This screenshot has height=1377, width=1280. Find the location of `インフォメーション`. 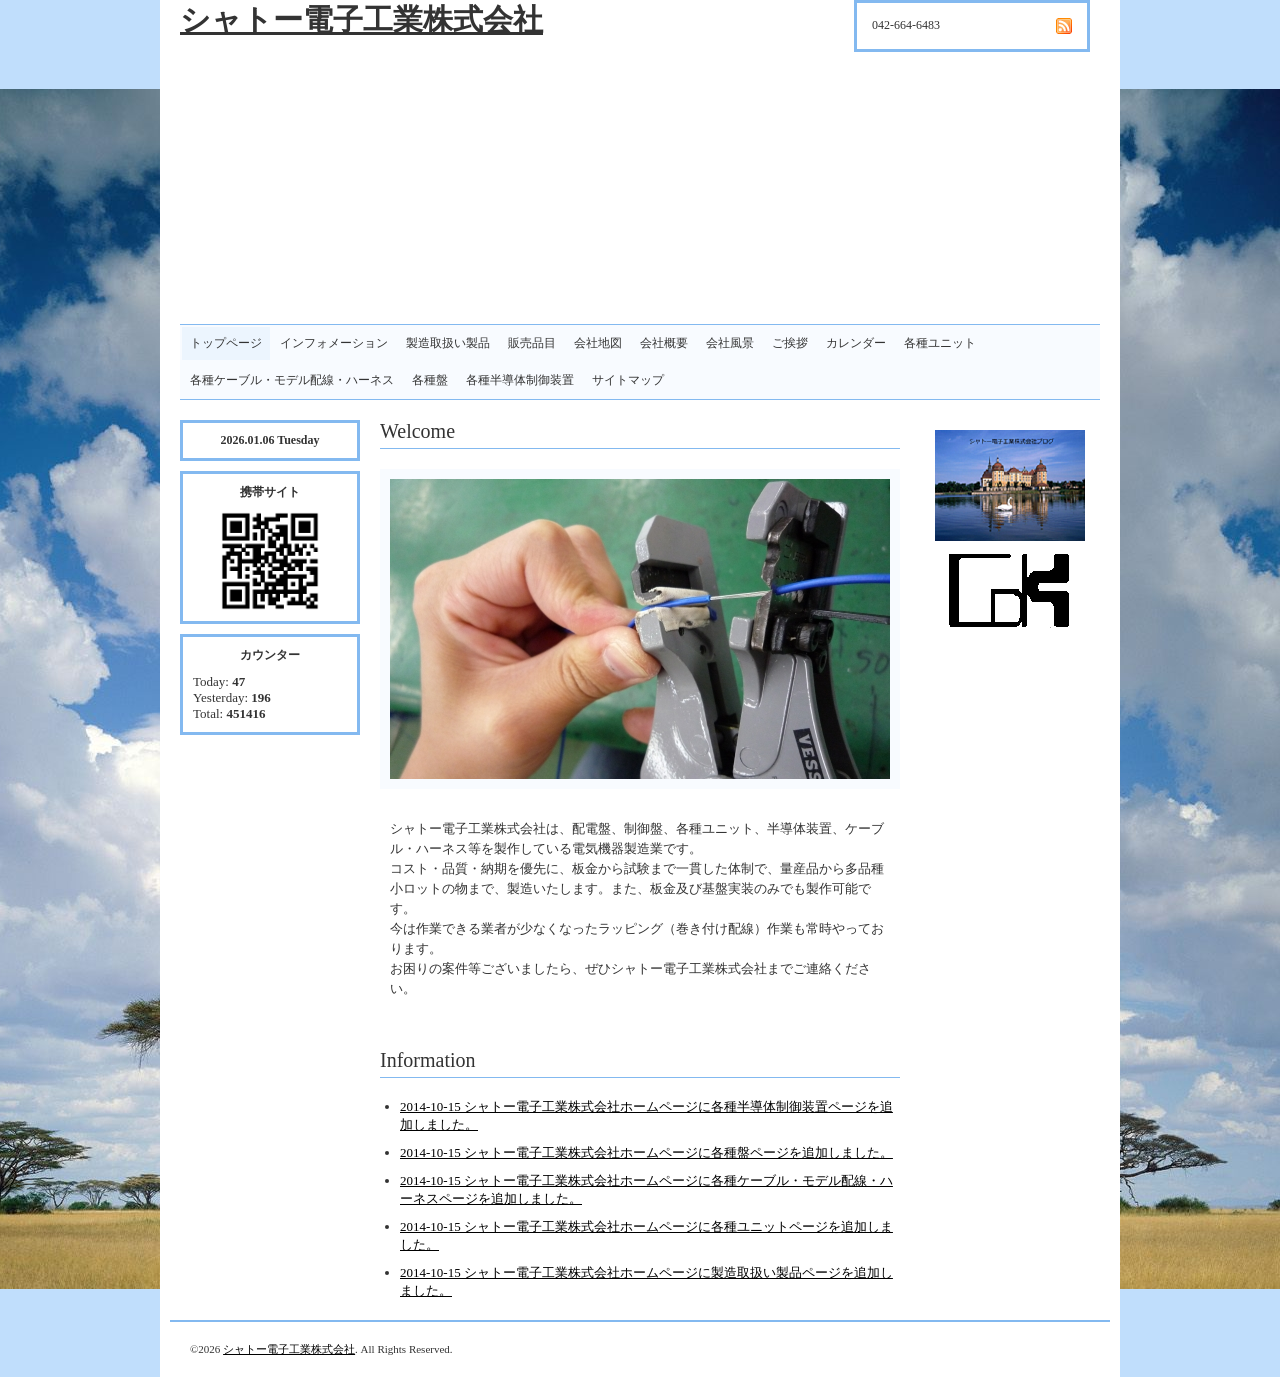

インフォメーション is located at coordinates (334, 343).